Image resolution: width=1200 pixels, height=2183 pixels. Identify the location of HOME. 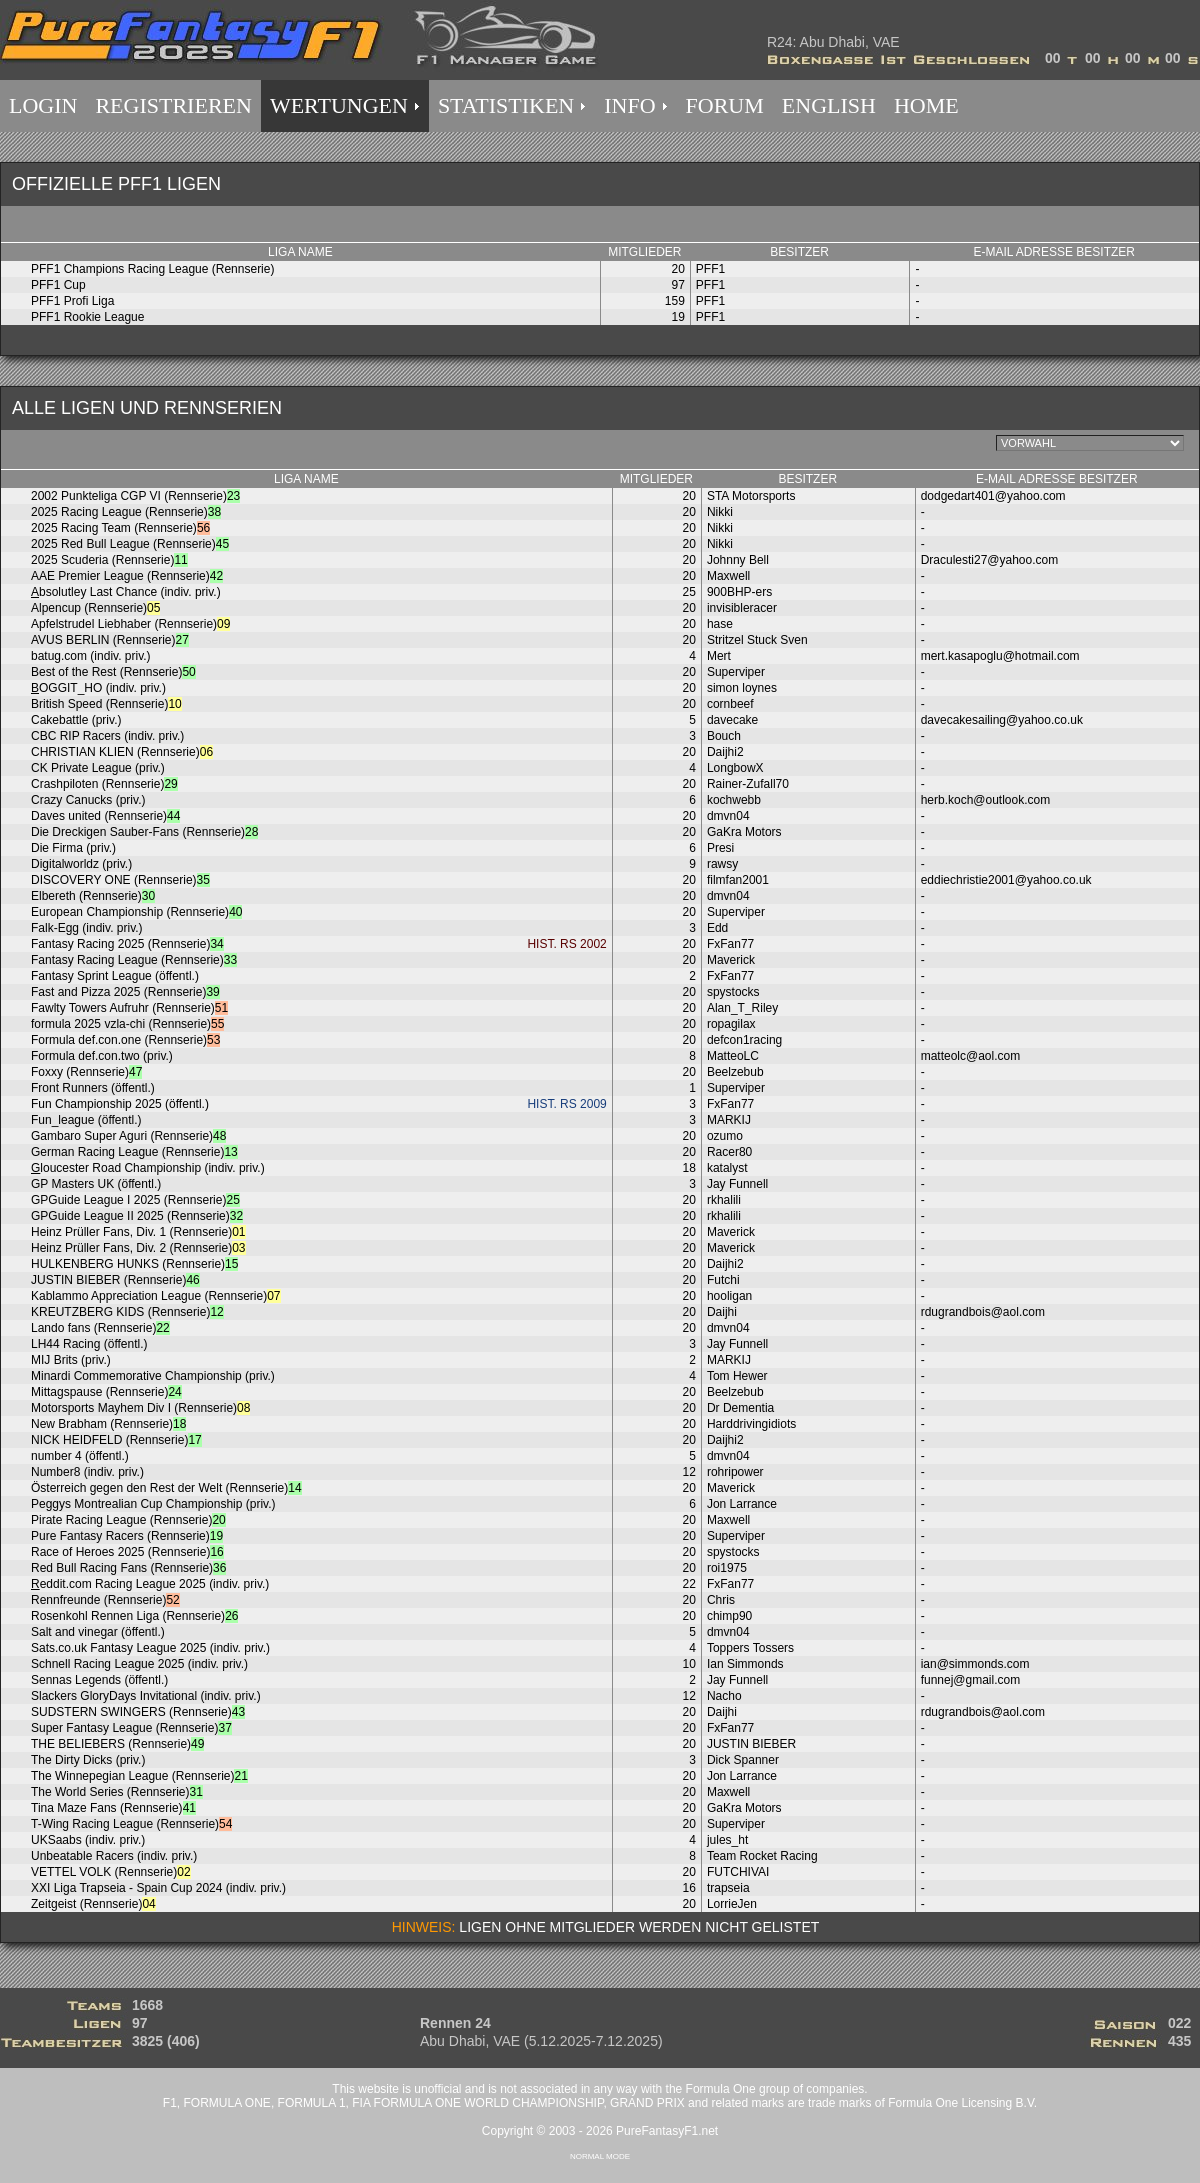
(926, 105).